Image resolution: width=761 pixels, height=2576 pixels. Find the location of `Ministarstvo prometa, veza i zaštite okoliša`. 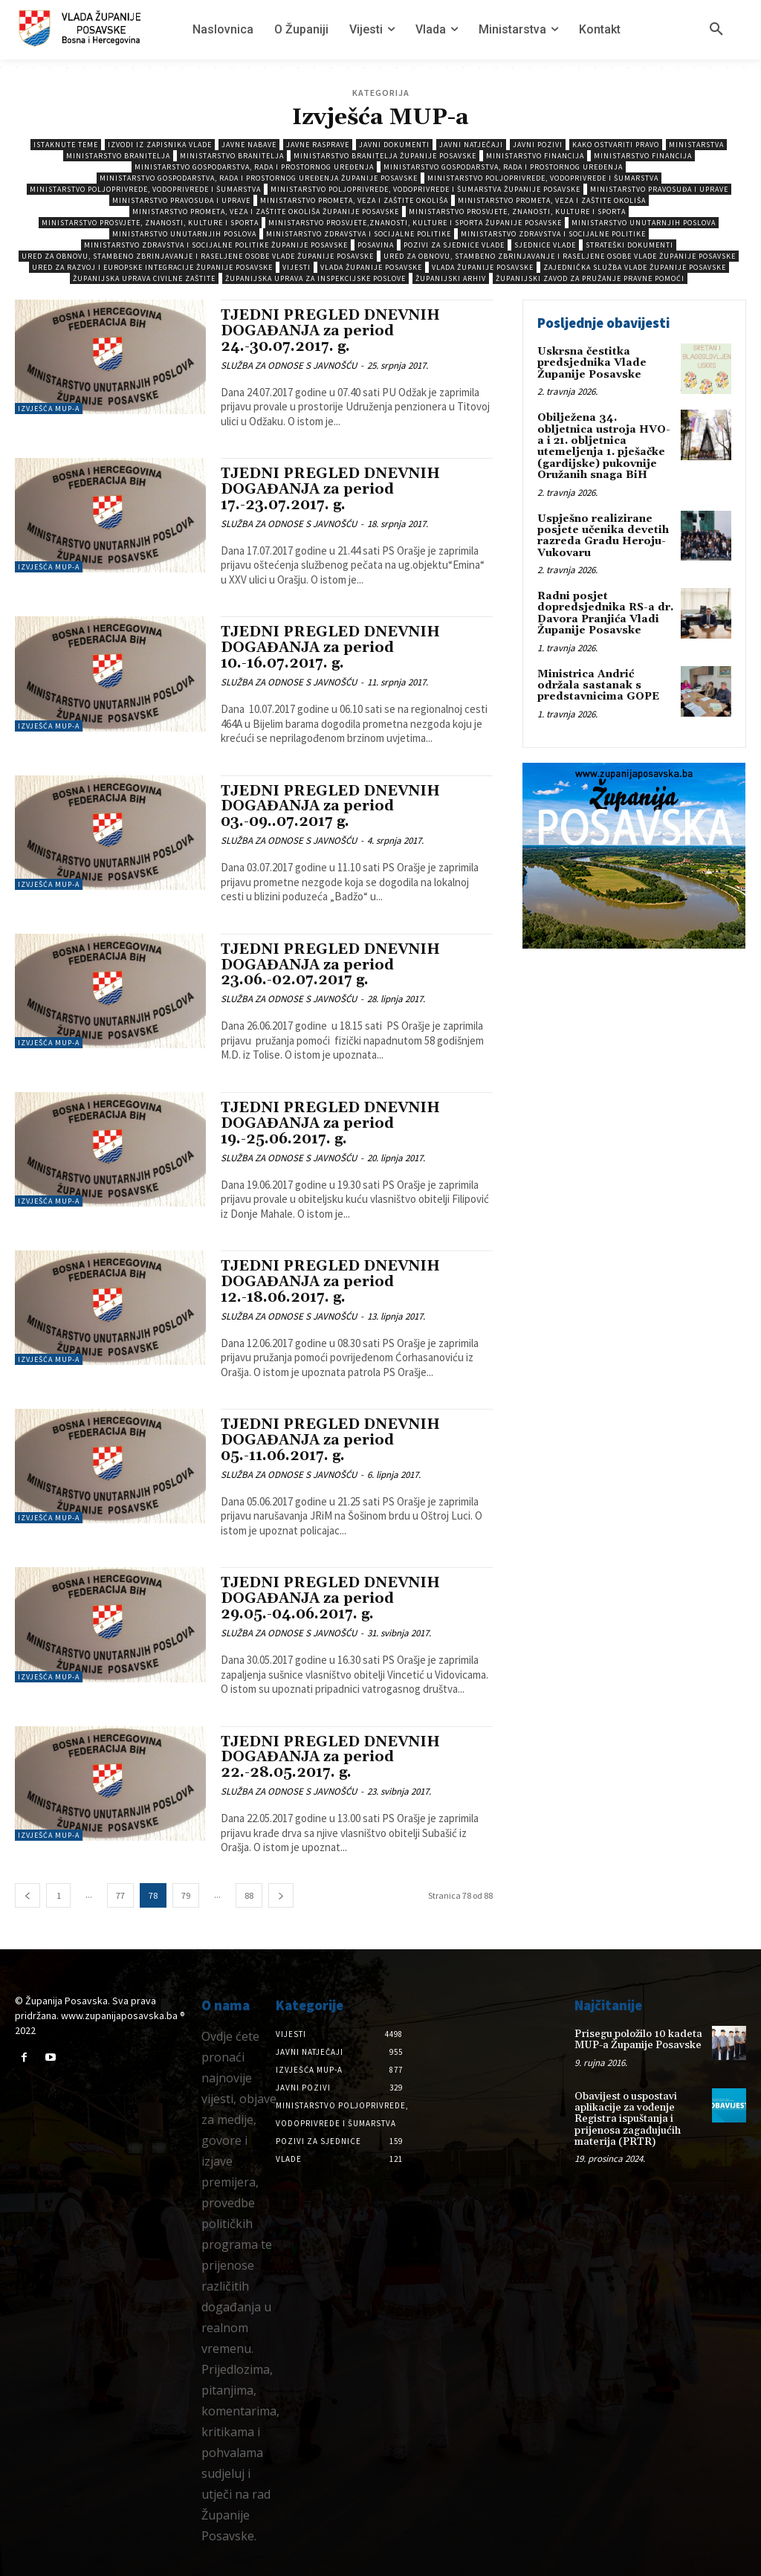

Ministarstvo prometa, veza i zaštite okoliša is located at coordinates (354, 200).